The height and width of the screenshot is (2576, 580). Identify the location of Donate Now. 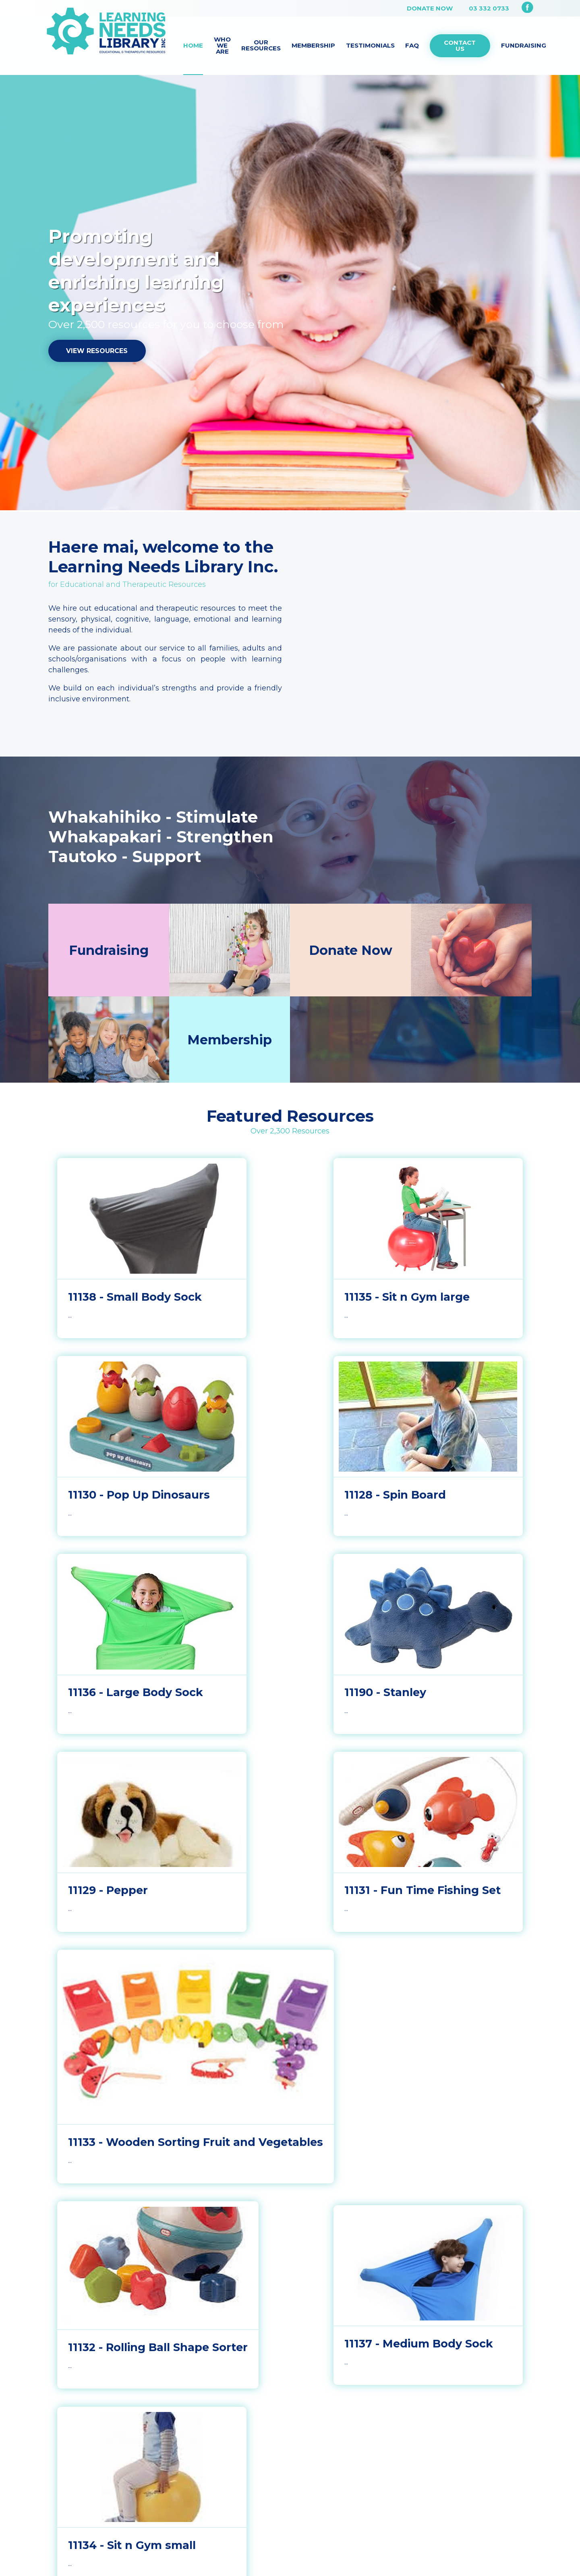
(430, 8).